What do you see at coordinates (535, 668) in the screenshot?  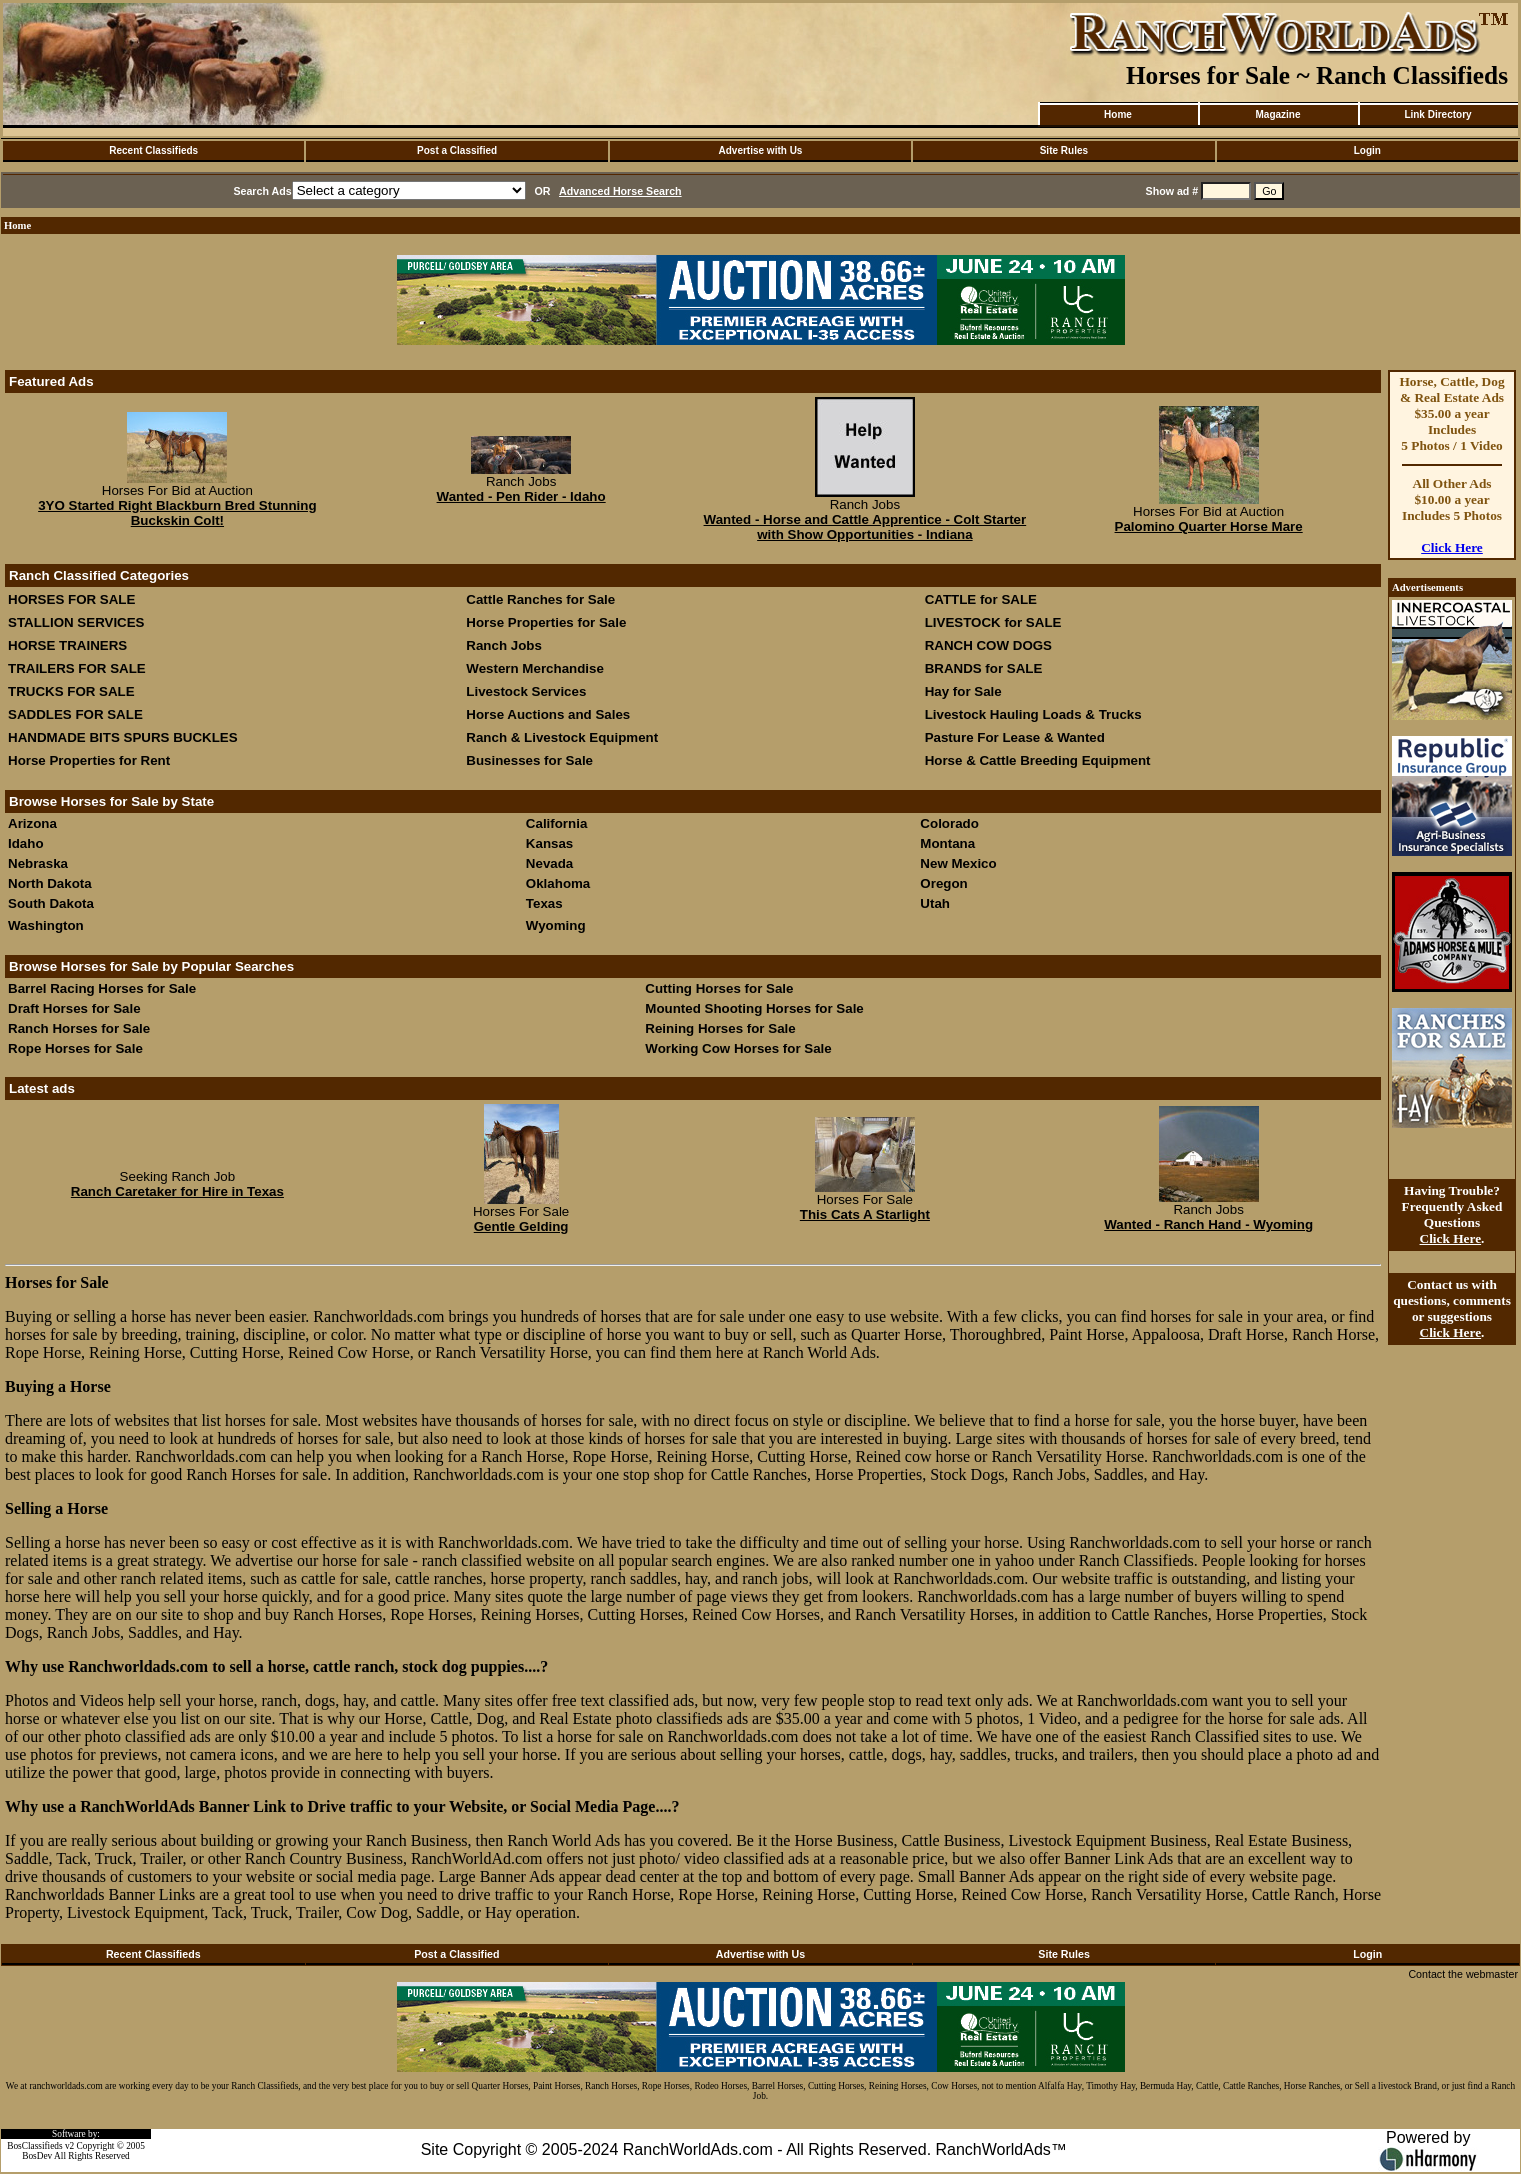 I see `Western Merchandise` at bounding box center [535, 668].